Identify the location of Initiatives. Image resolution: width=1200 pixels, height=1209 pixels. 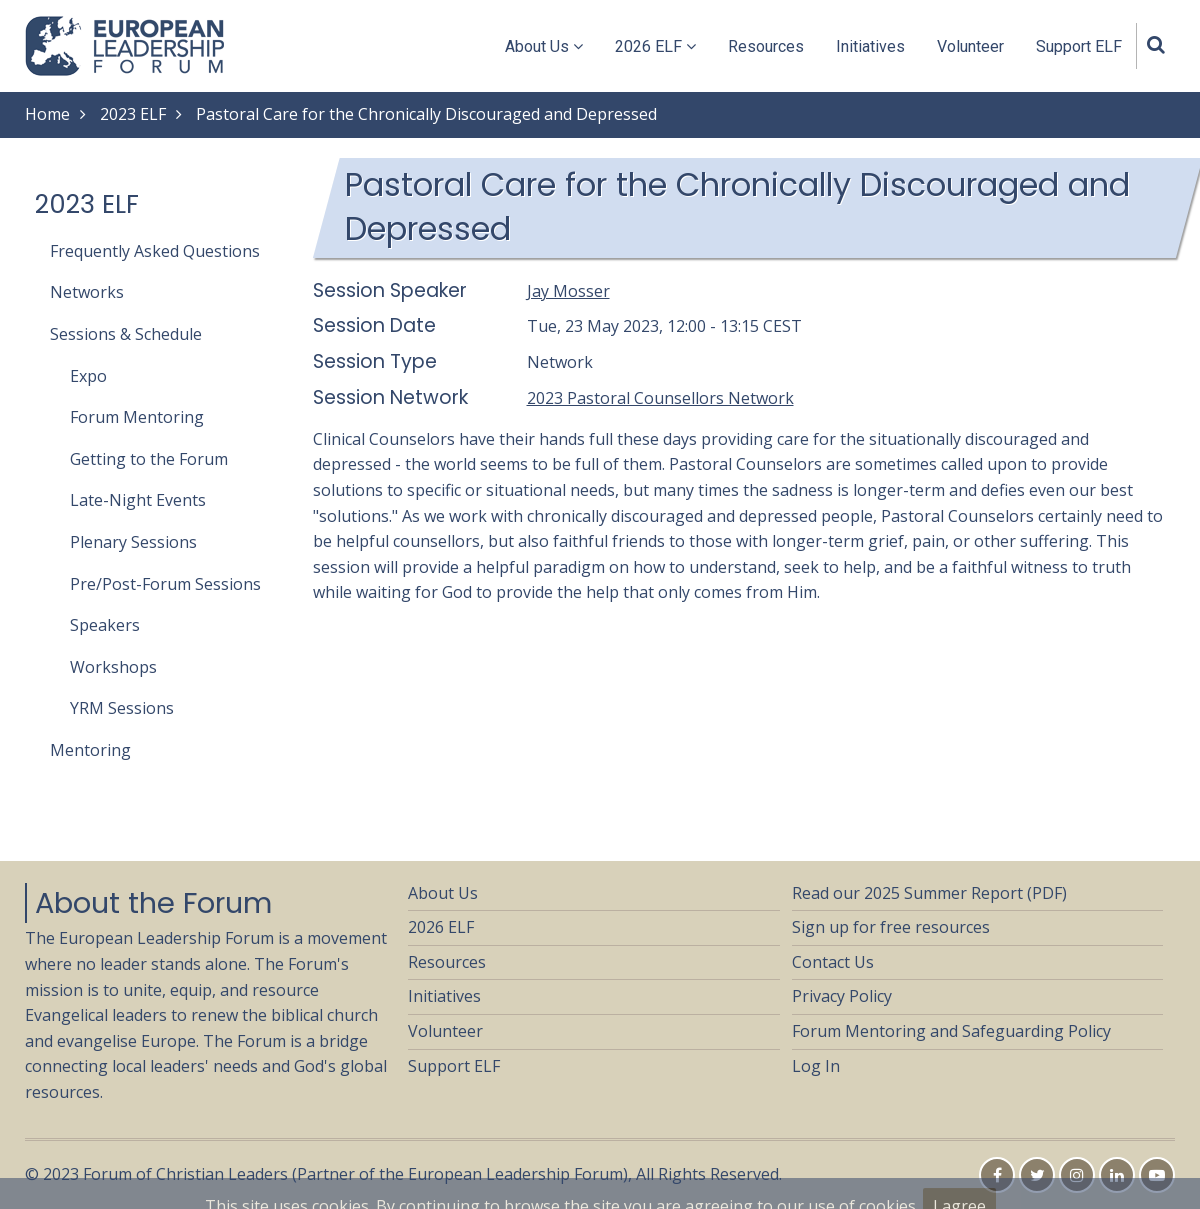
(870, 46).